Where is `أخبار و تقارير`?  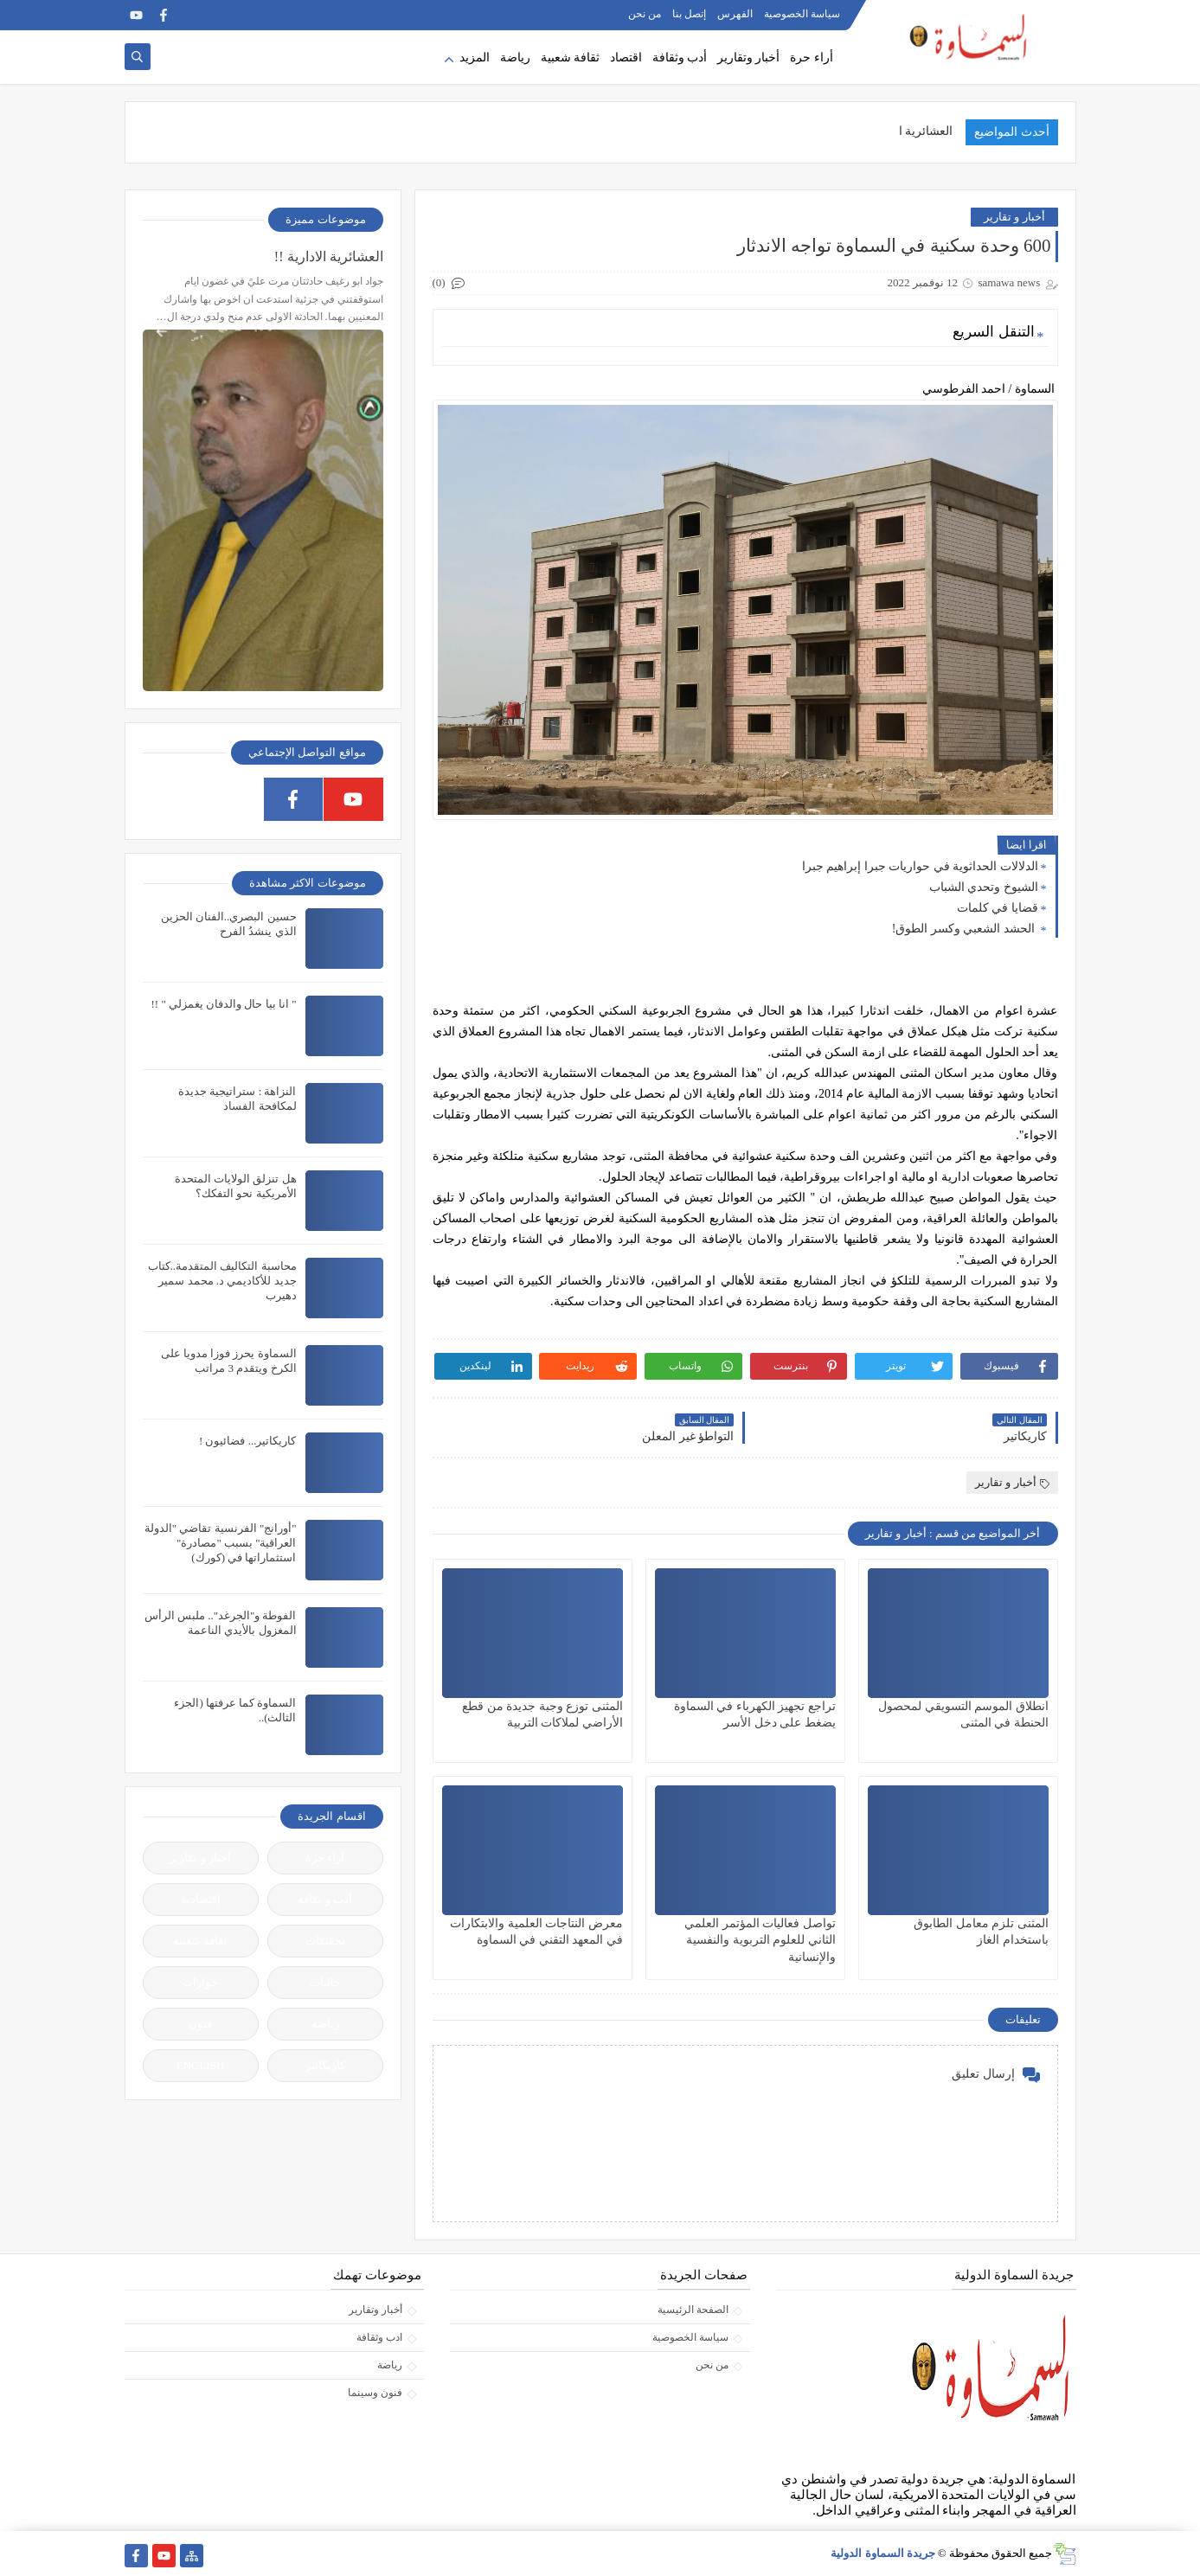 أخبار و تقارير is located at coordinates (1014, 216).